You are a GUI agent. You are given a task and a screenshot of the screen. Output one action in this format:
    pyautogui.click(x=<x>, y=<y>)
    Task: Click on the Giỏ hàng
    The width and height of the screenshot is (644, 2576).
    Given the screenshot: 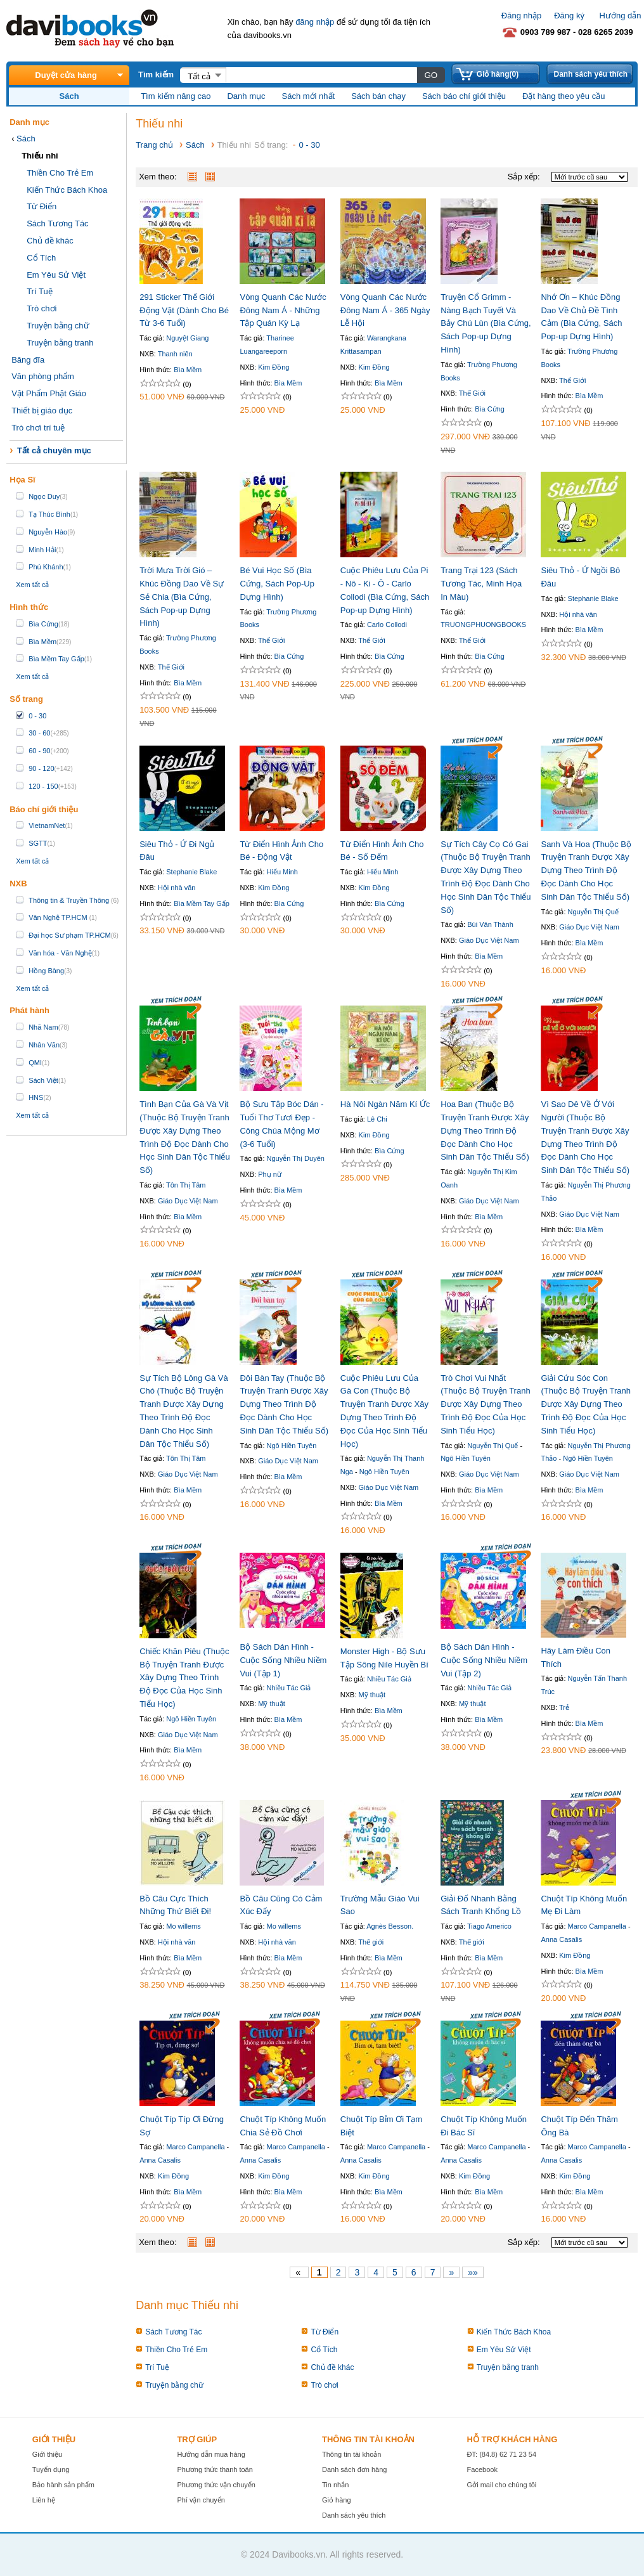 What is the action you would take?
    pyautogui.click(x=336, y=2500)
    